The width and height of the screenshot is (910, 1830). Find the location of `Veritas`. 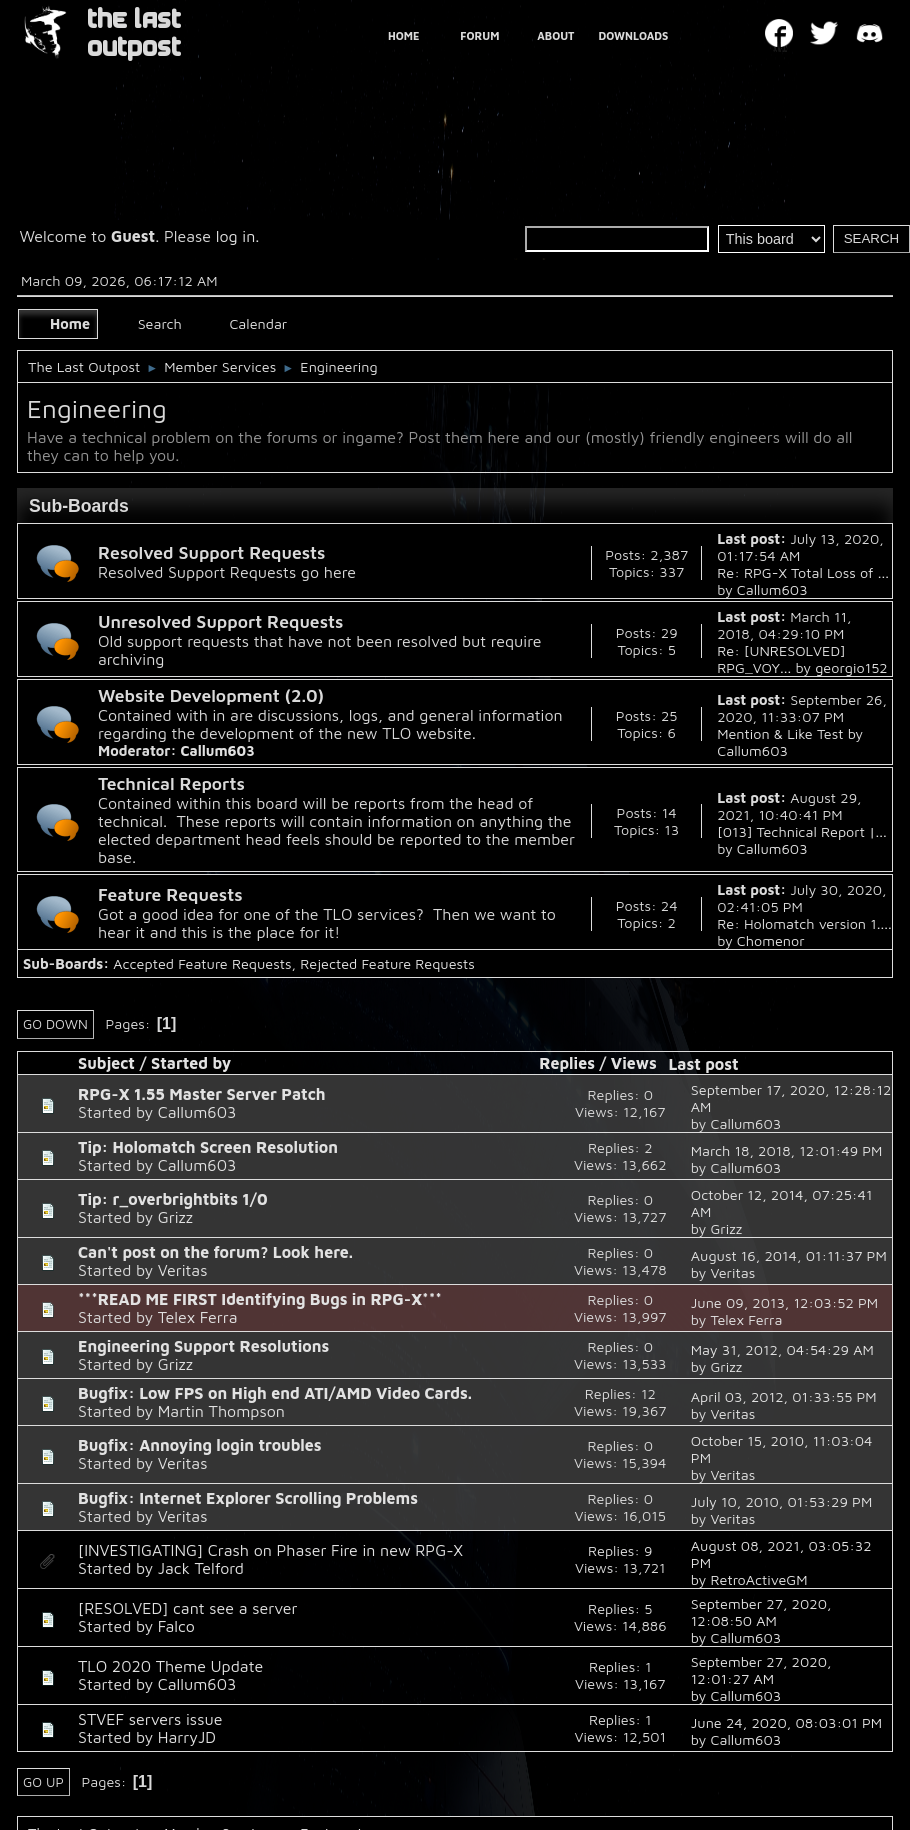

Veritas is located at coordinates (183, 1270).